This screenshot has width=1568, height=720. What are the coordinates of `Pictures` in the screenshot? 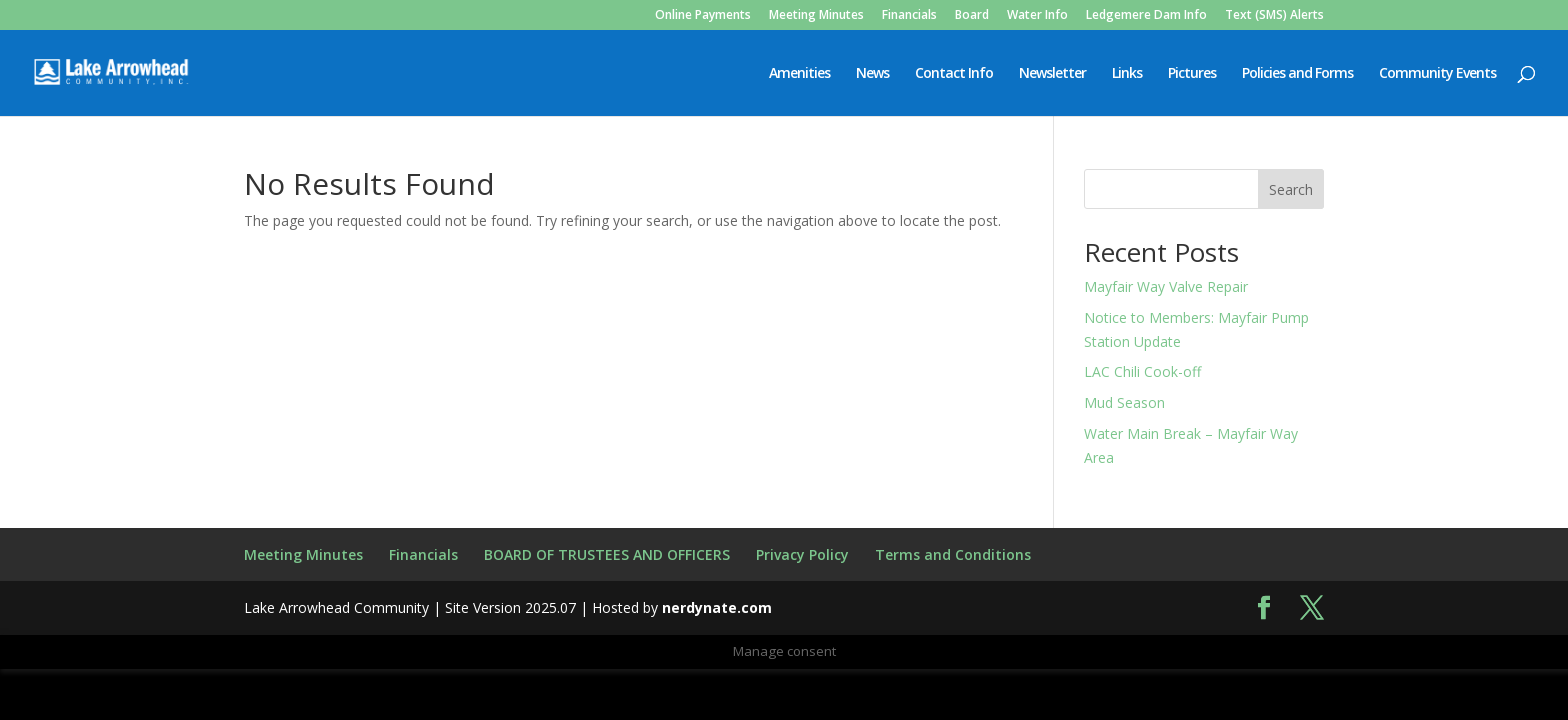 It's located at (1192, 74).